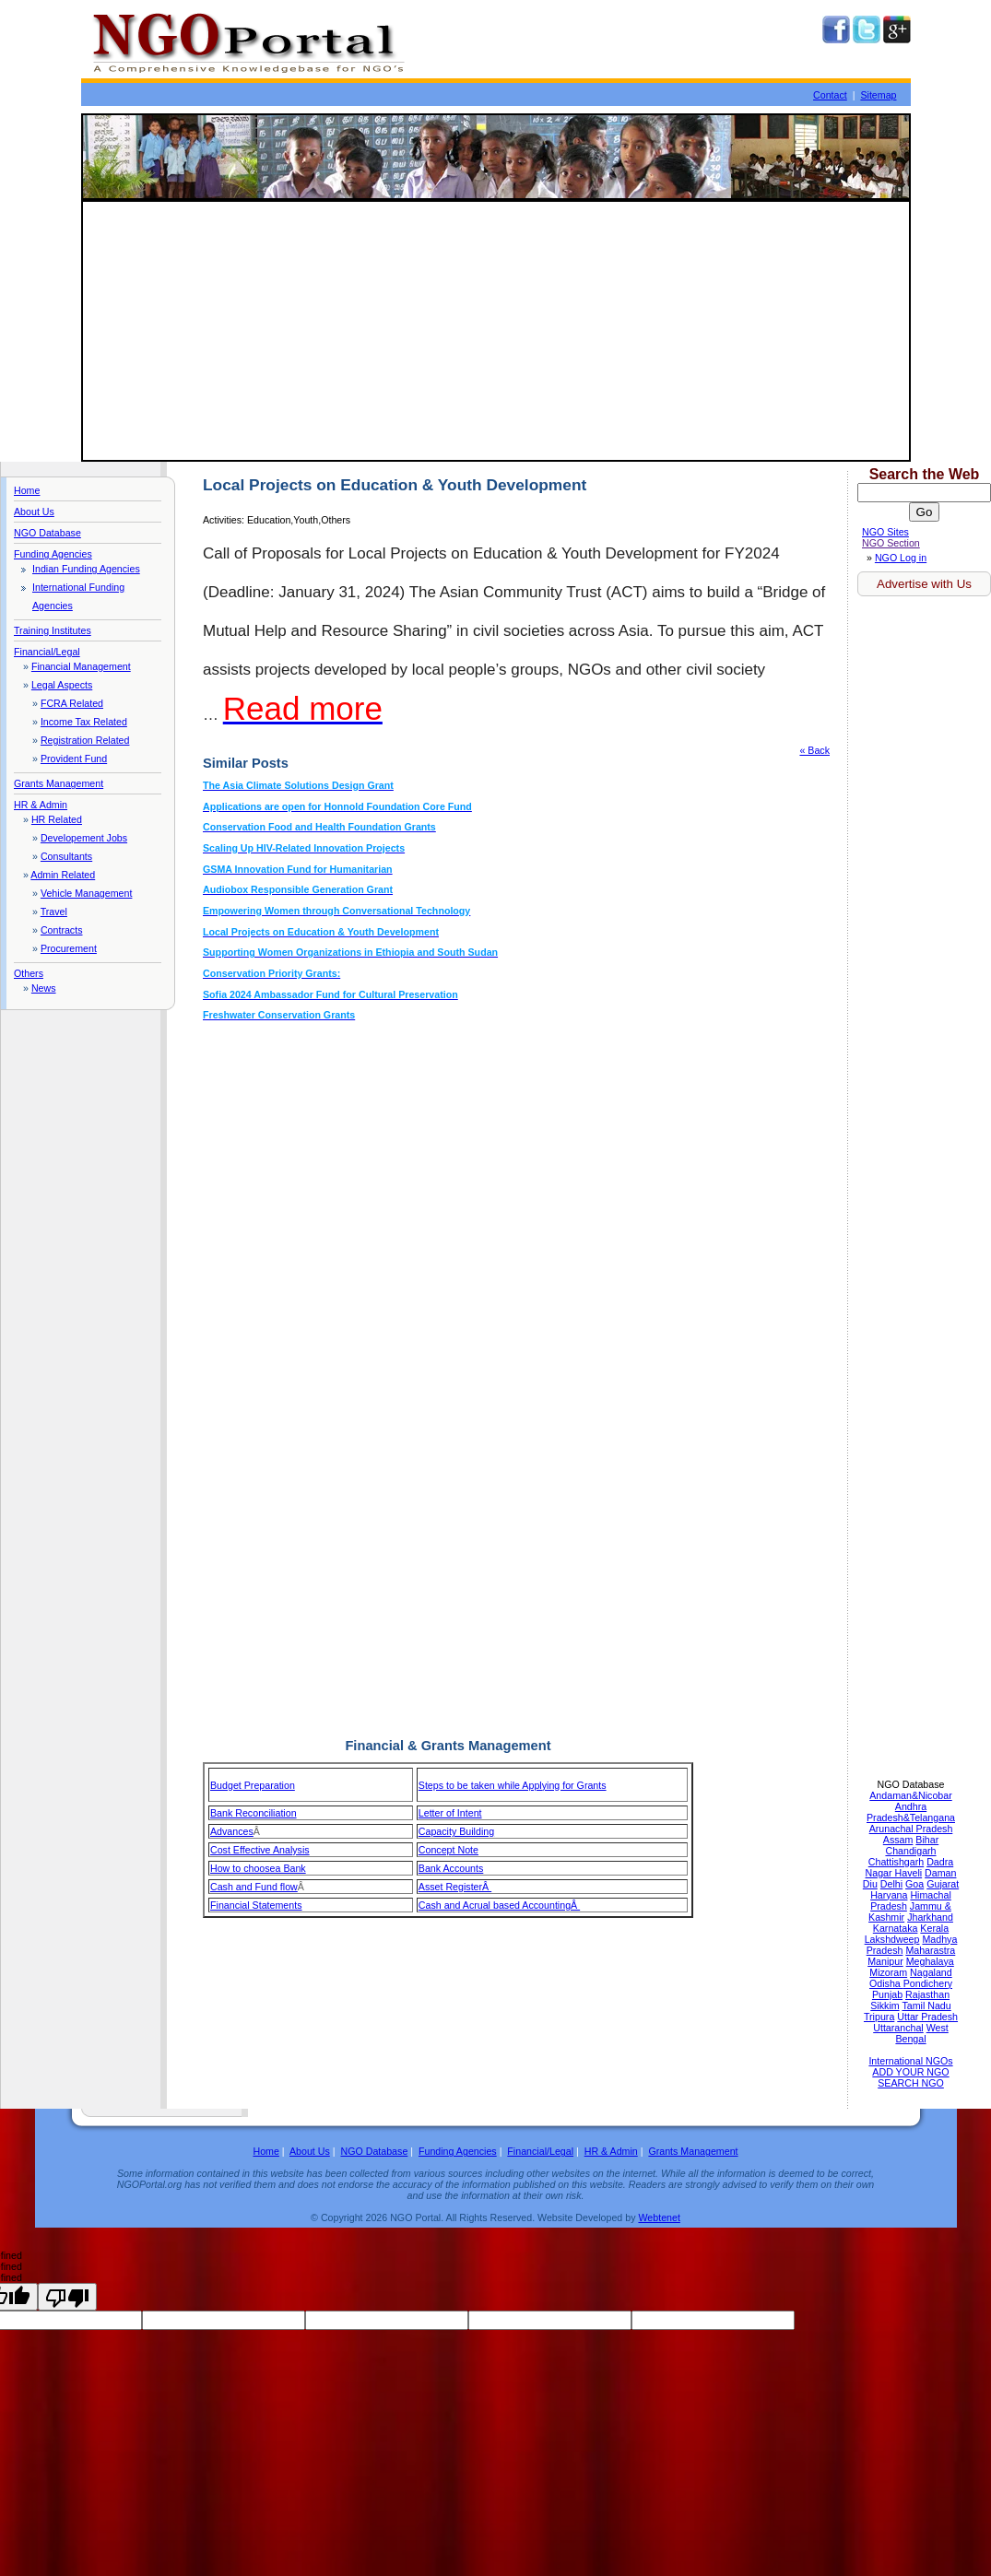  What do you see at coordinates (455, 1886) in the screenshot?
I see `Asset RegisterÂ` at bounding box center [455, 1886].